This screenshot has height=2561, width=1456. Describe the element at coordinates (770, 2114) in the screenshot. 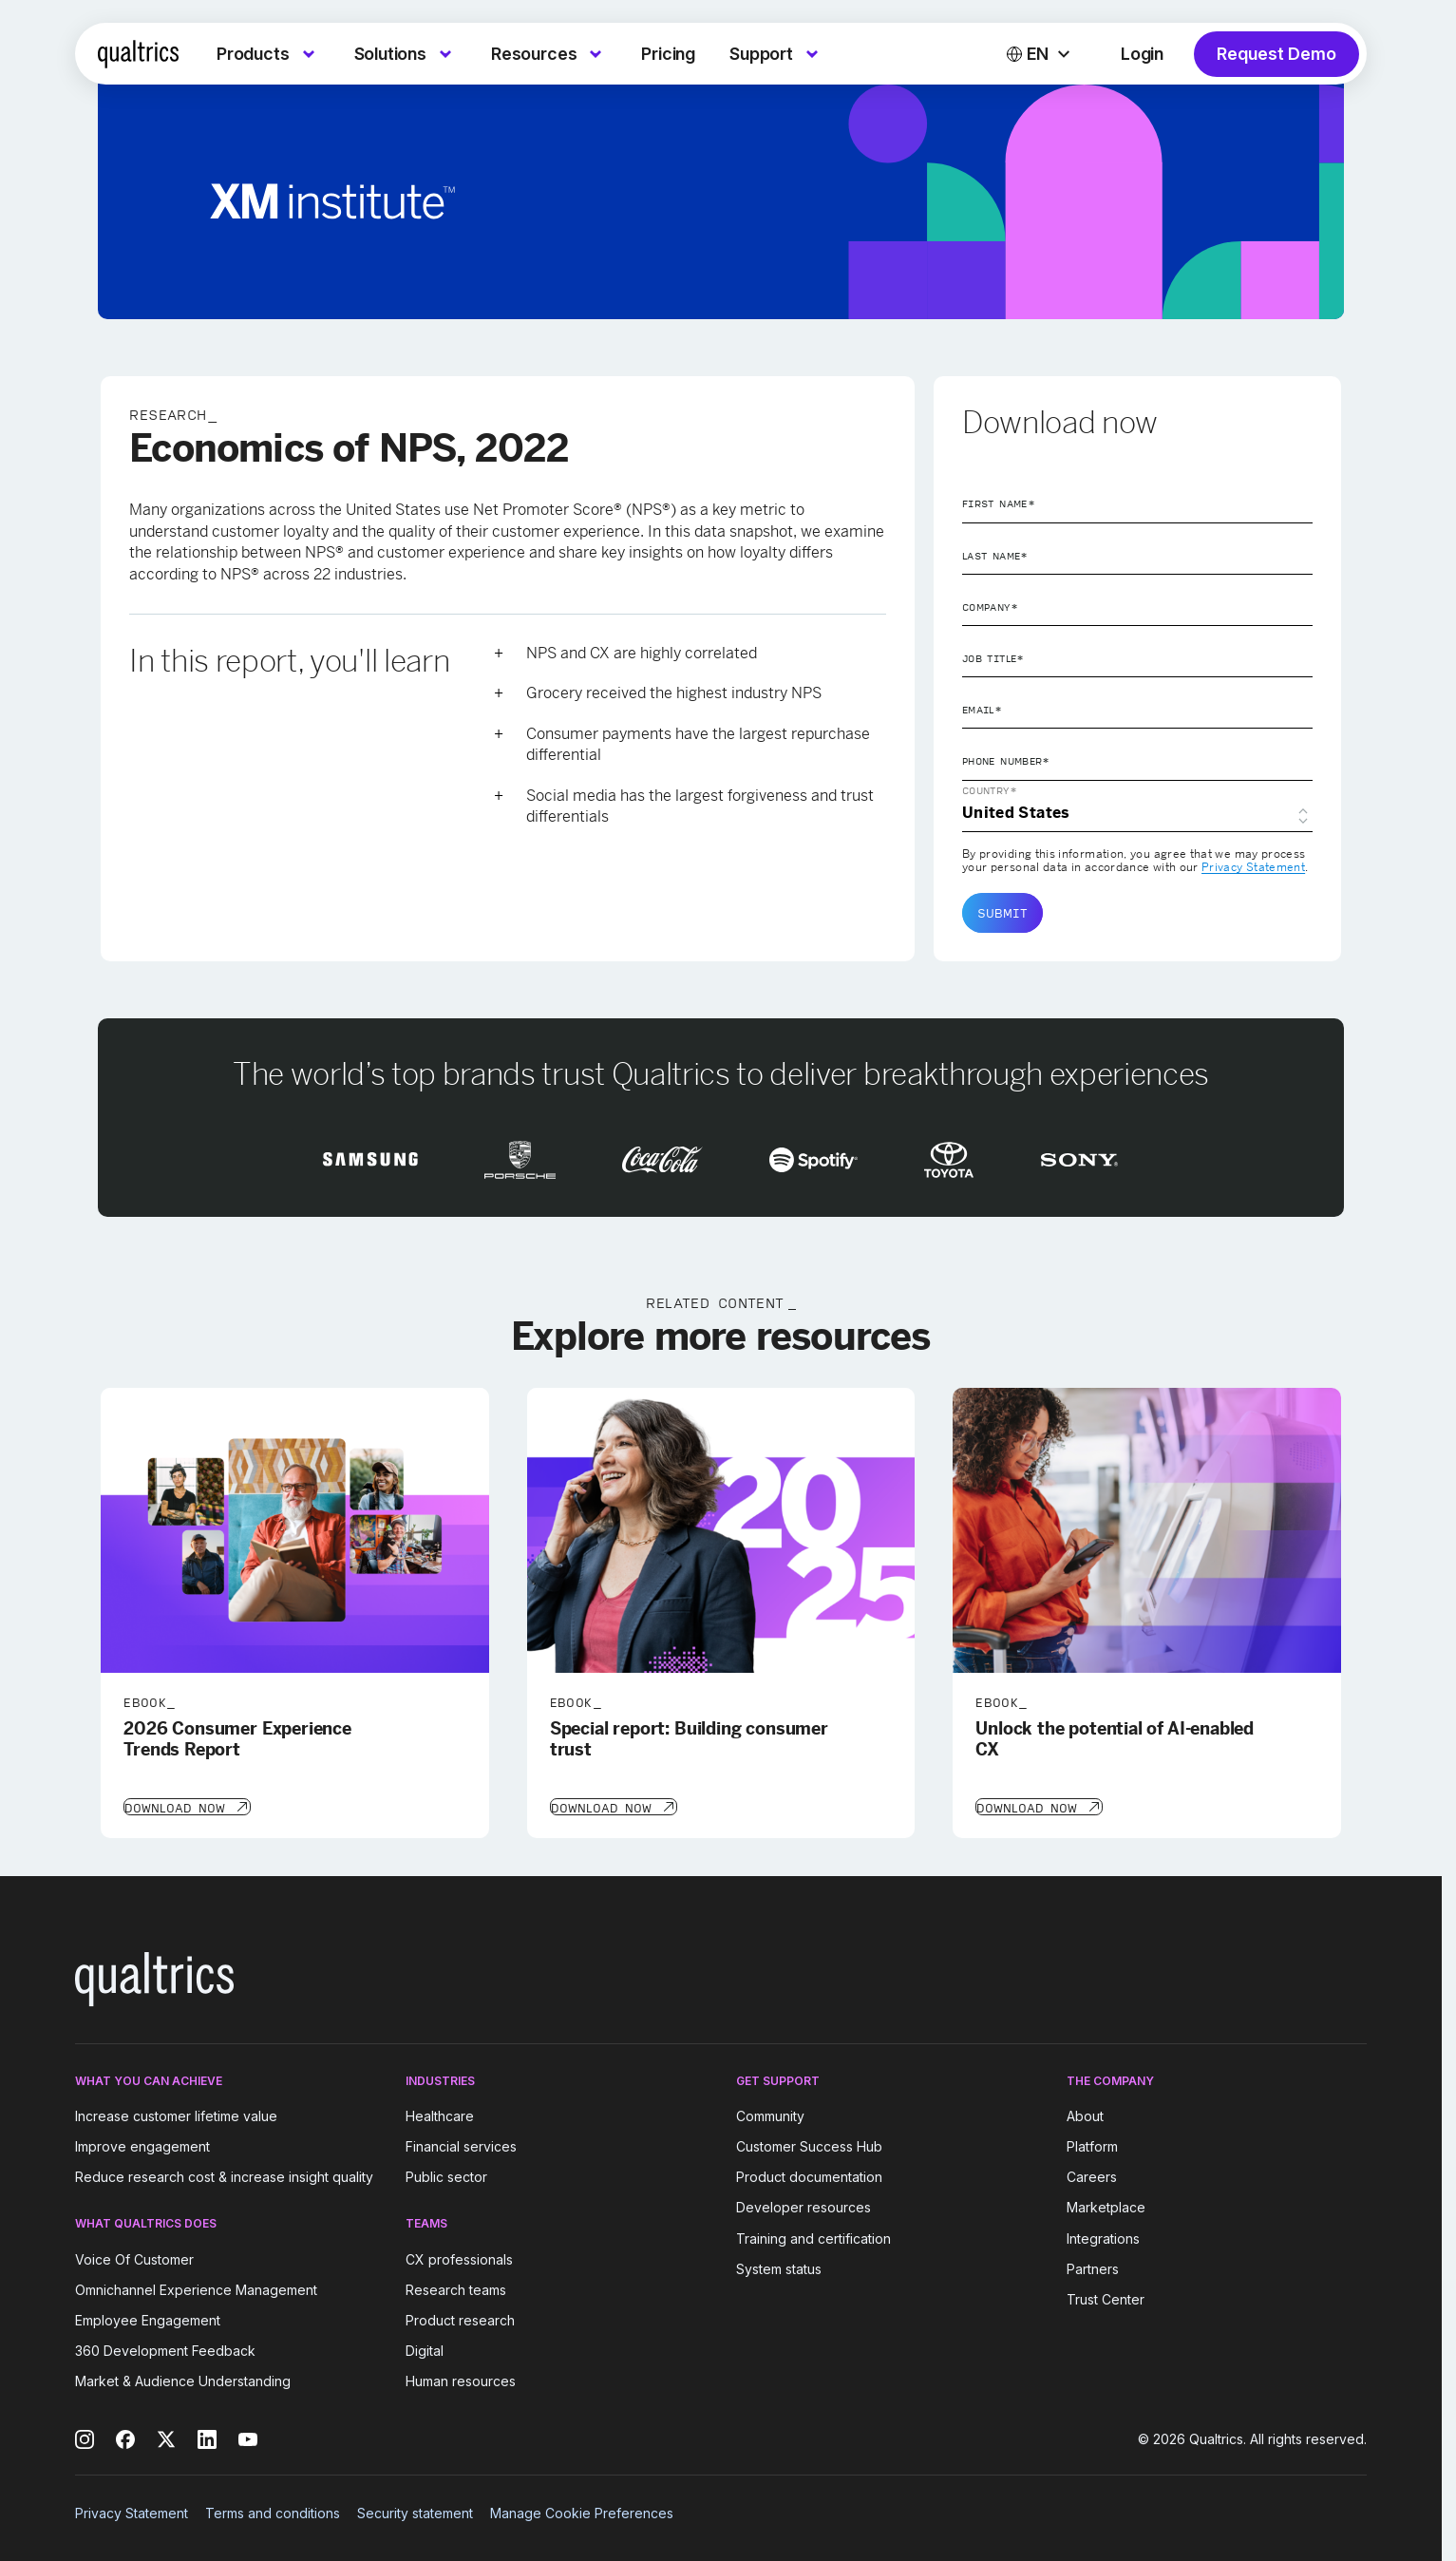

I see `Community` at that location.